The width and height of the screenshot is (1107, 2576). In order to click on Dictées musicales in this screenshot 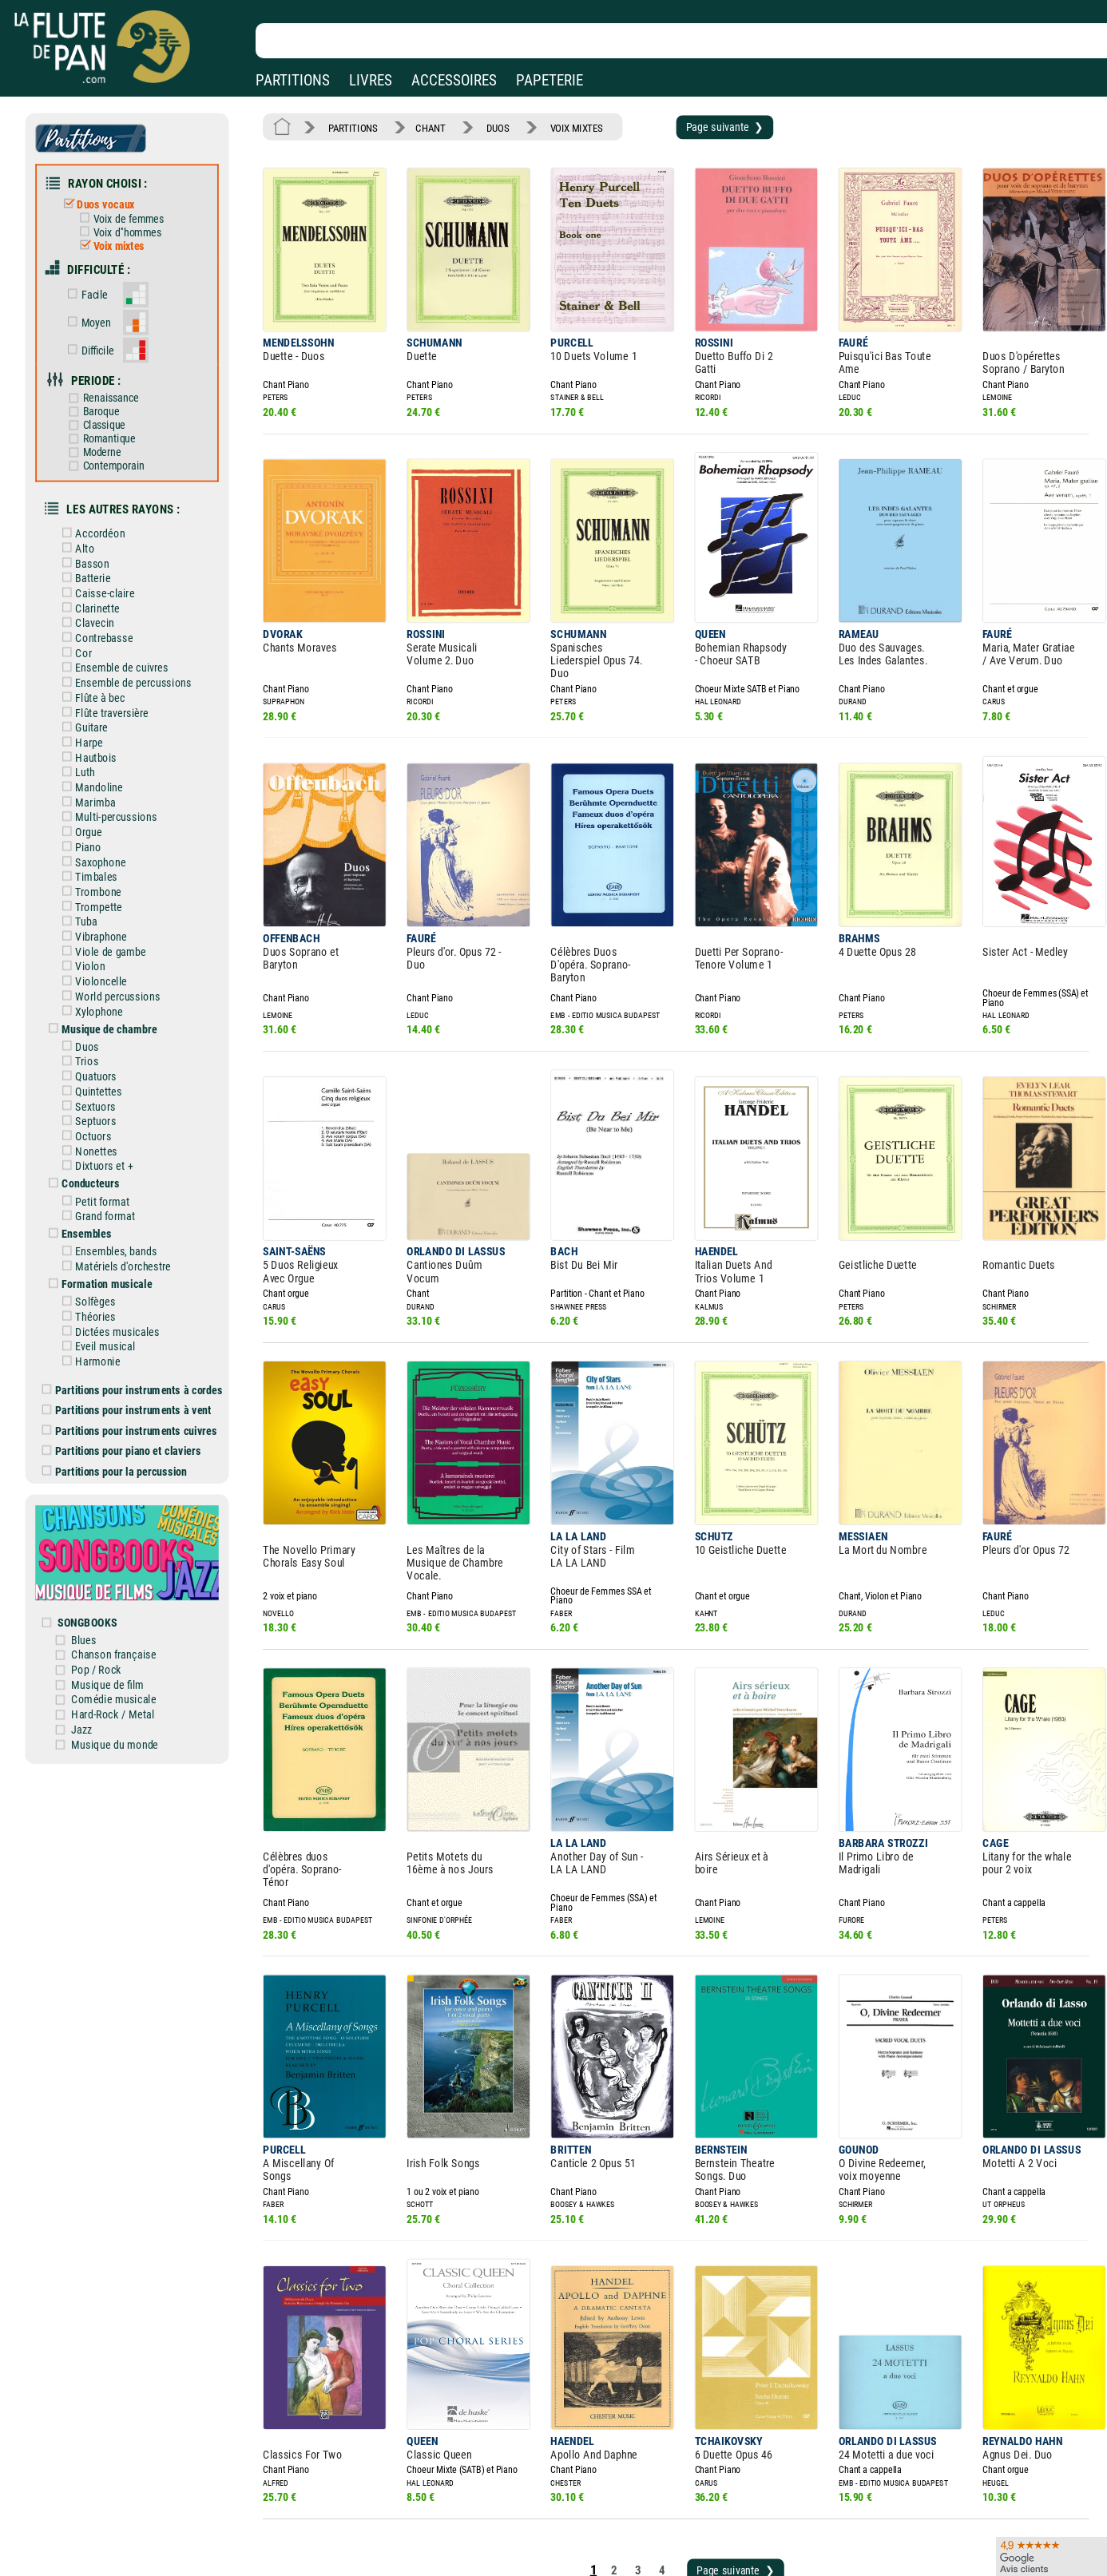, I will do `click(118, 1264)`.